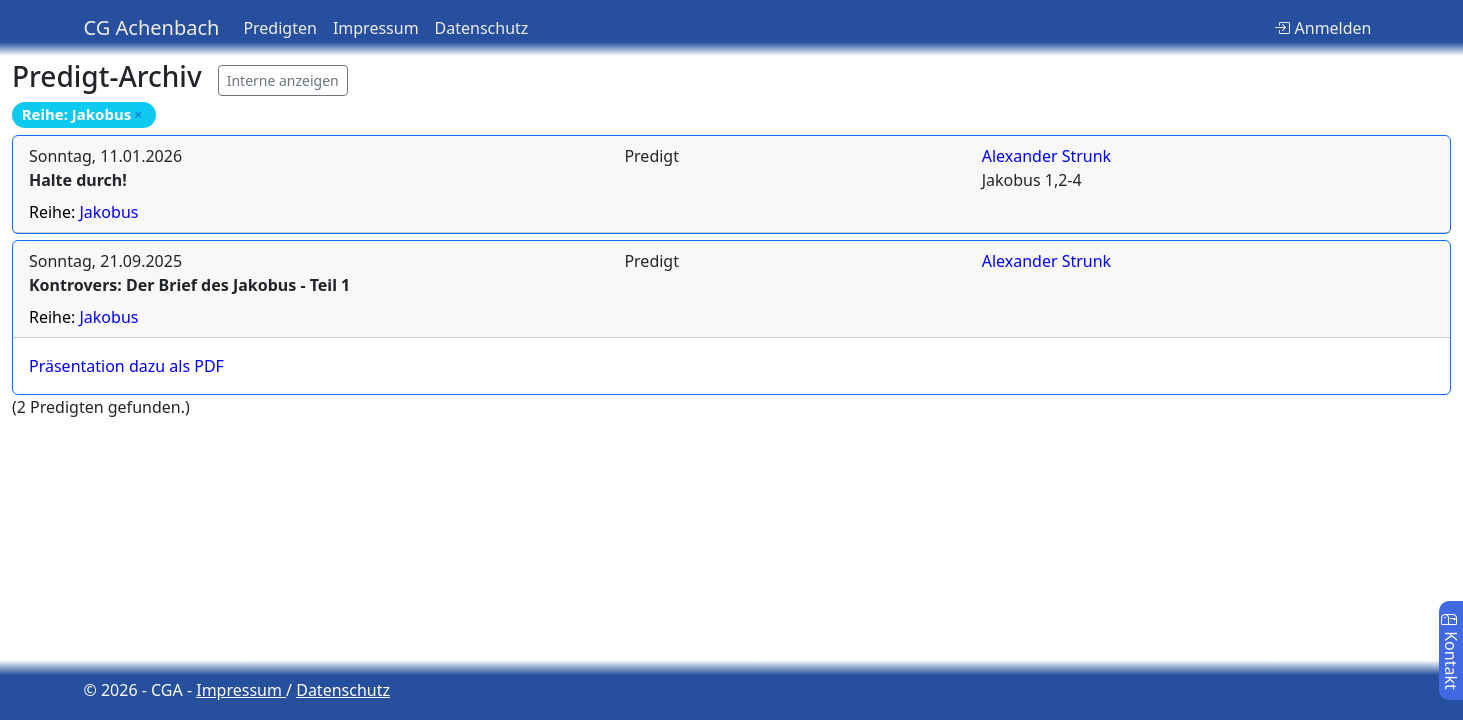  I want to click on Alexander Strunk, so click(1047, 156).